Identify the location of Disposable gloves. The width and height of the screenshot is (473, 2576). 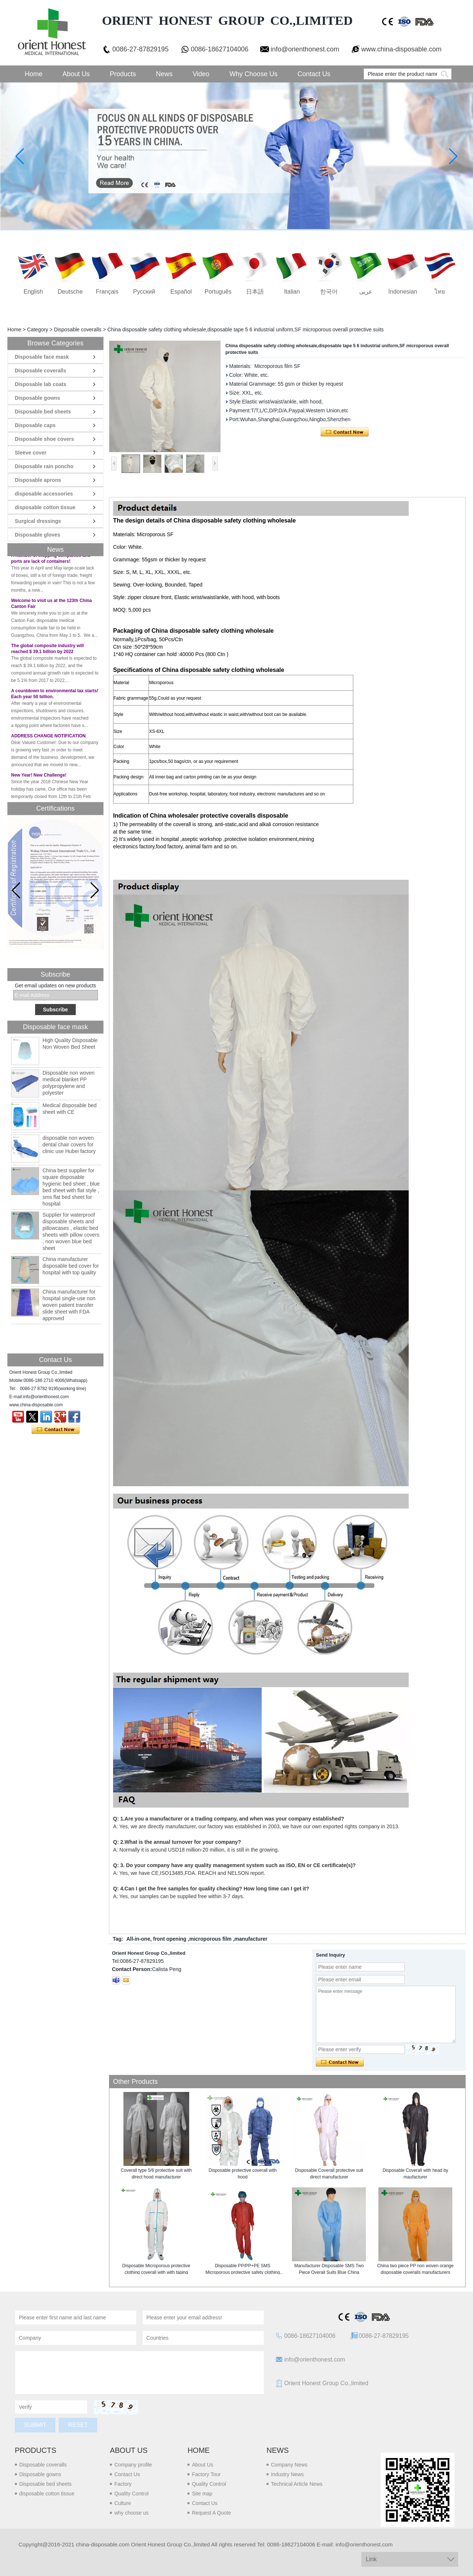
(37, 535).